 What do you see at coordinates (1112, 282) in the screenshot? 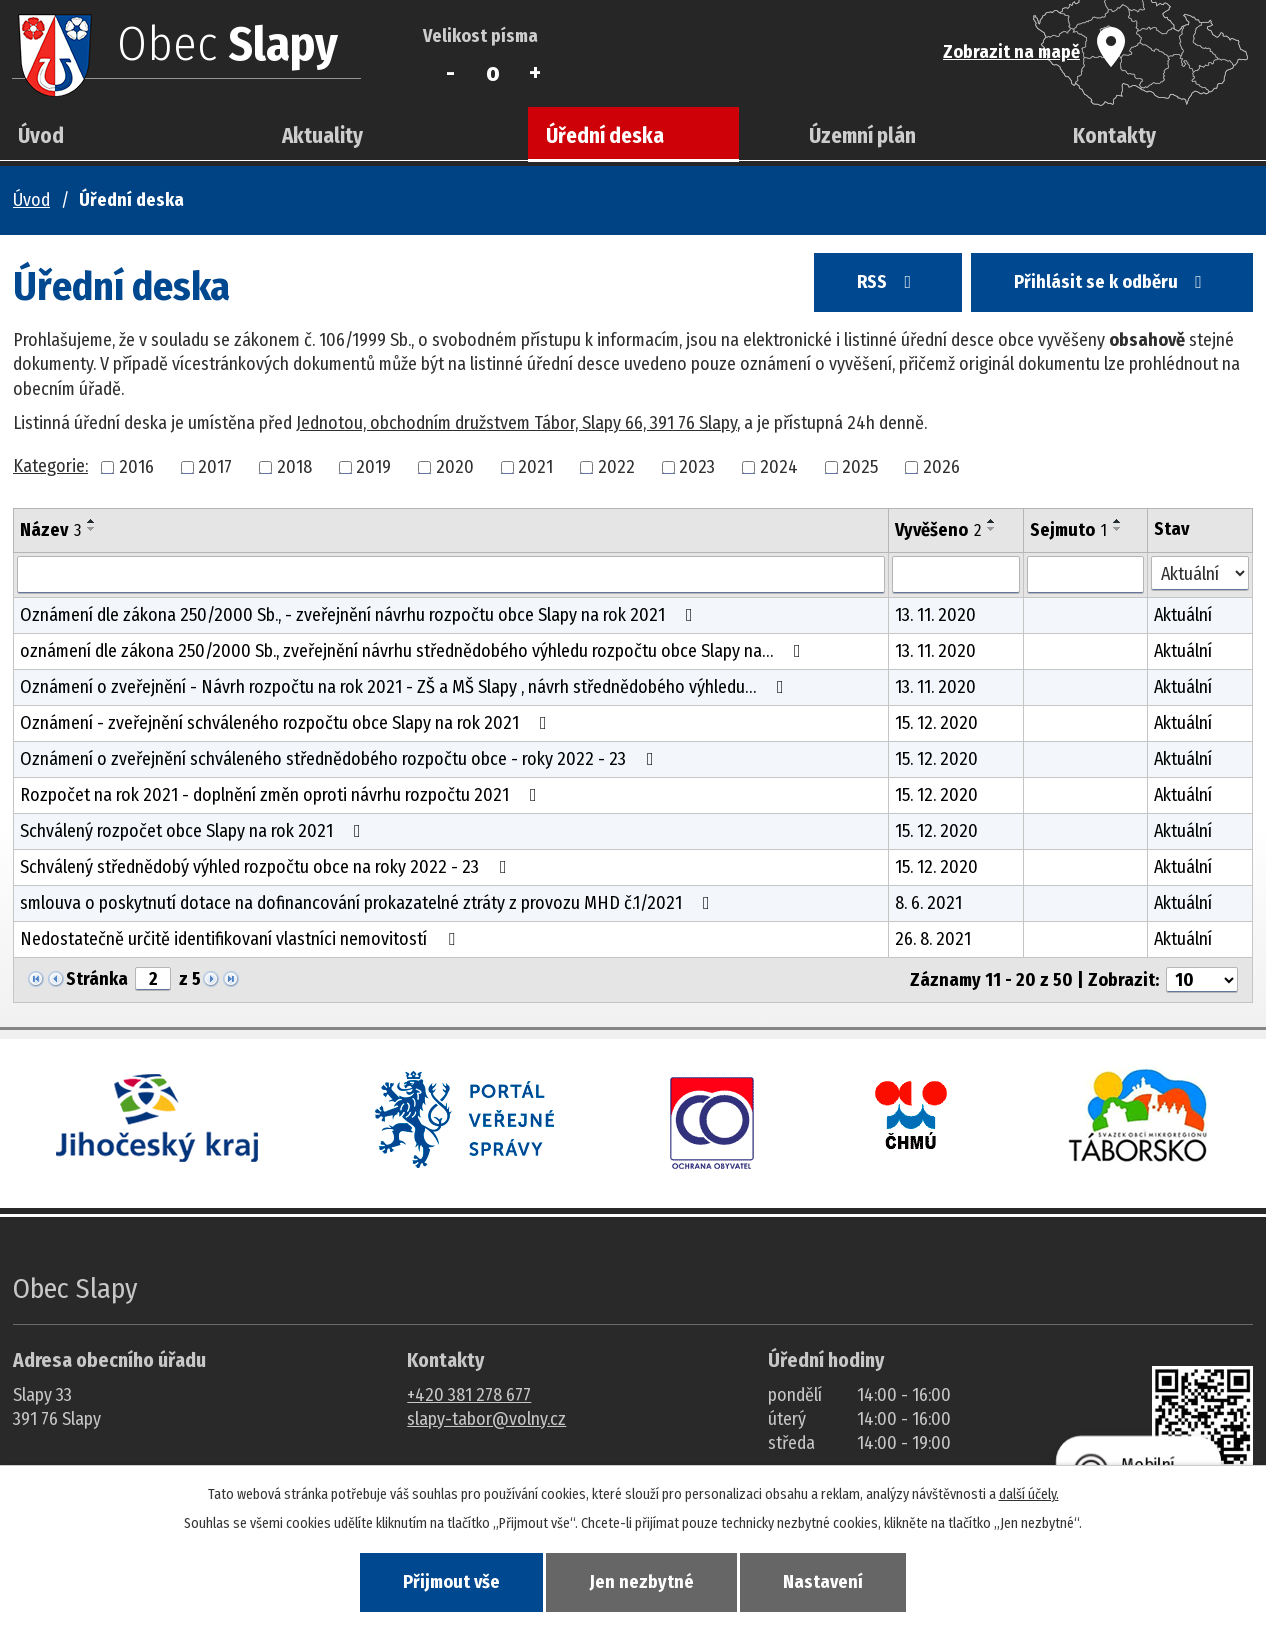
I see `Přihlásit se k odběru` at bounding box center [1112, 282].